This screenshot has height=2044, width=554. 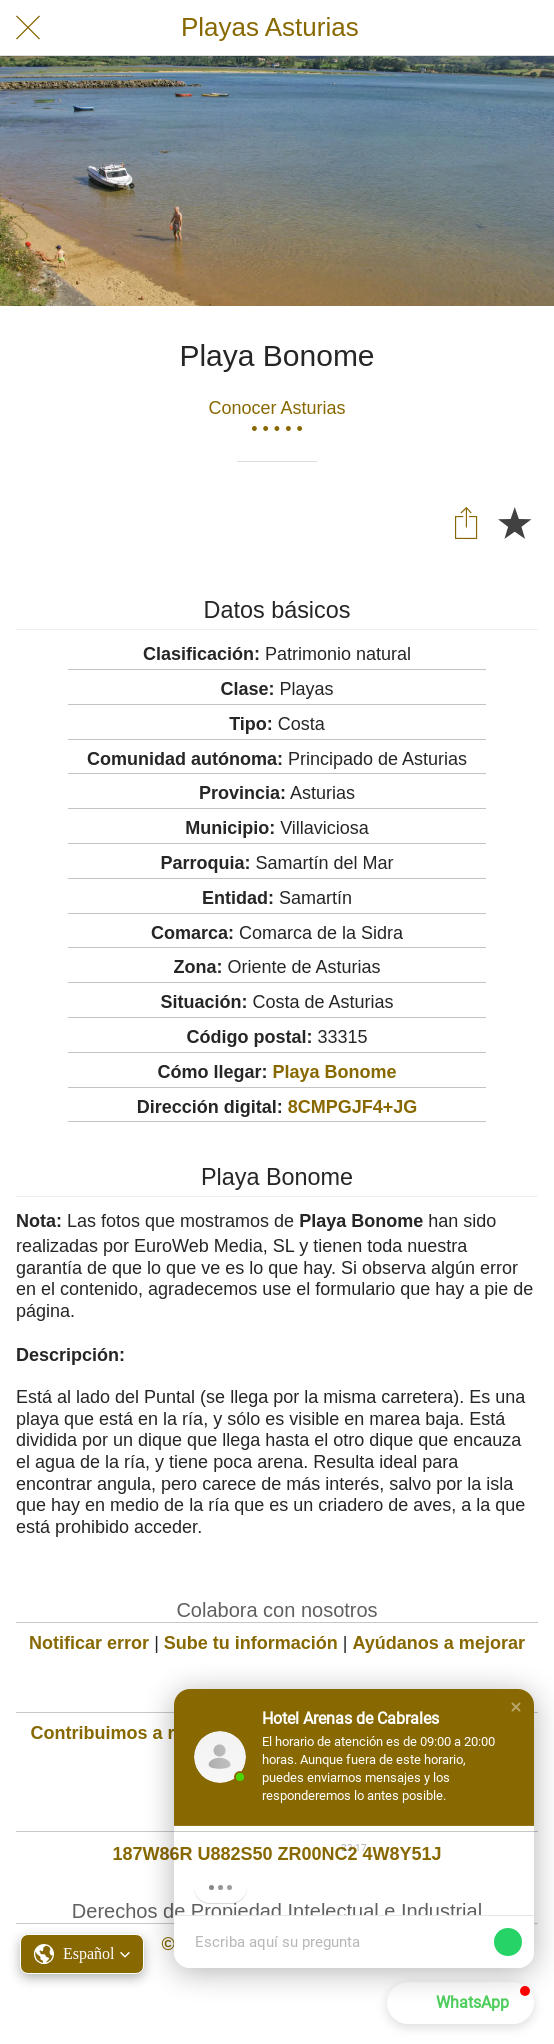 I want to click on [Cerrar], so click(x=28, y=28).